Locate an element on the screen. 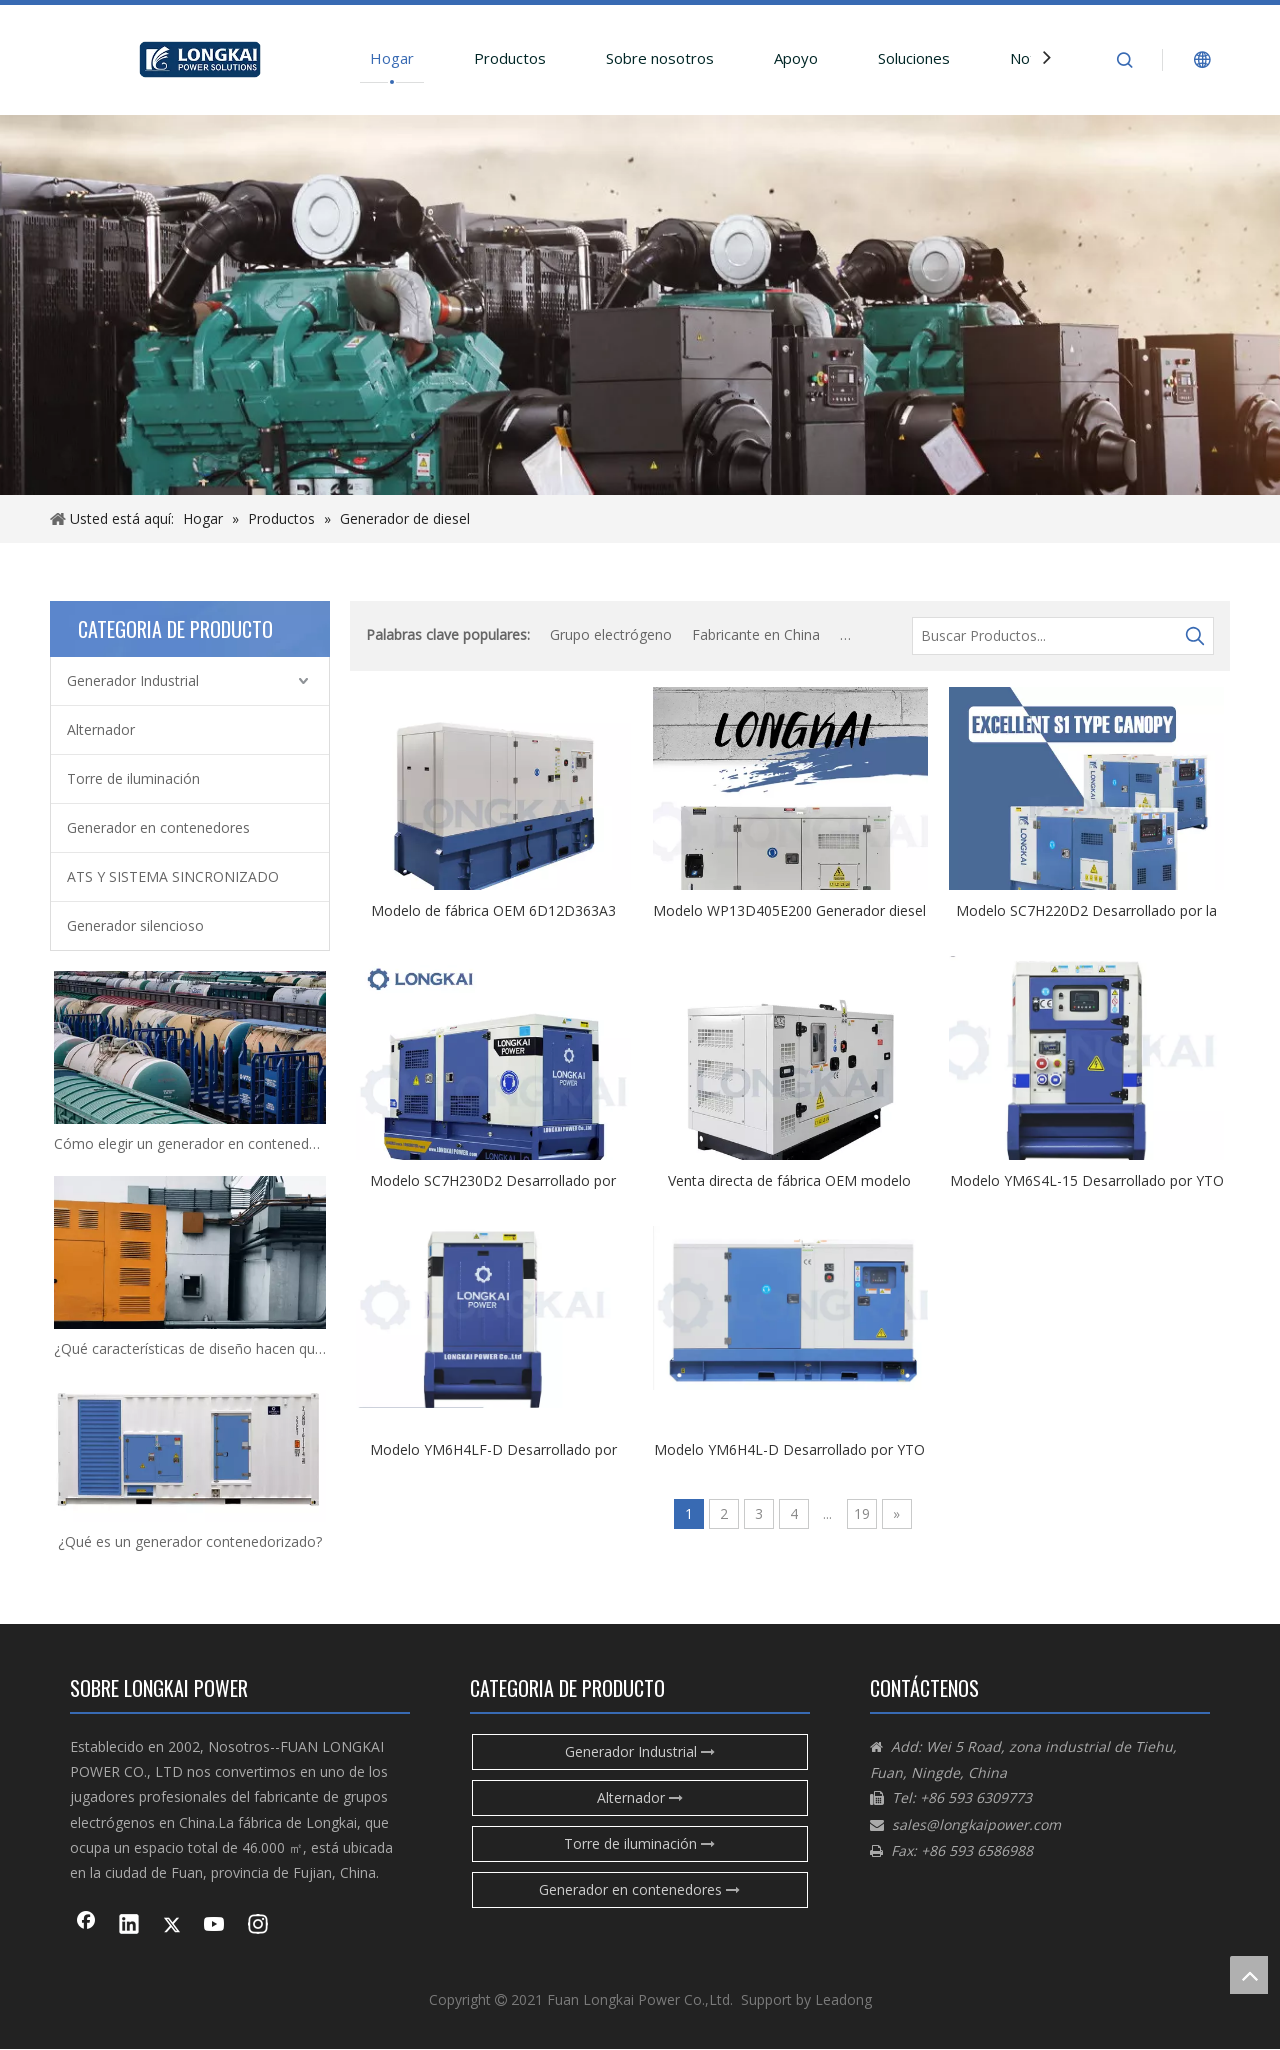  [Facebook] is located at coordinates (86, 1926).